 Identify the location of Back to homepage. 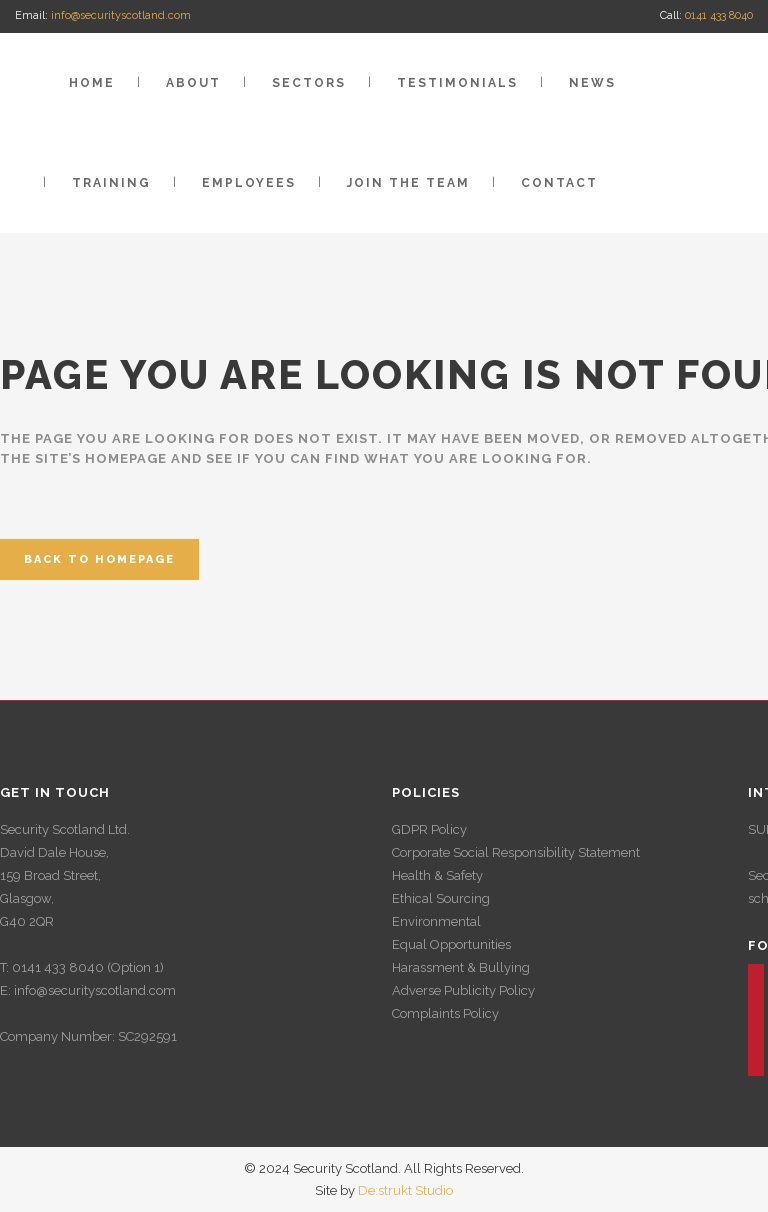
(99, 559).